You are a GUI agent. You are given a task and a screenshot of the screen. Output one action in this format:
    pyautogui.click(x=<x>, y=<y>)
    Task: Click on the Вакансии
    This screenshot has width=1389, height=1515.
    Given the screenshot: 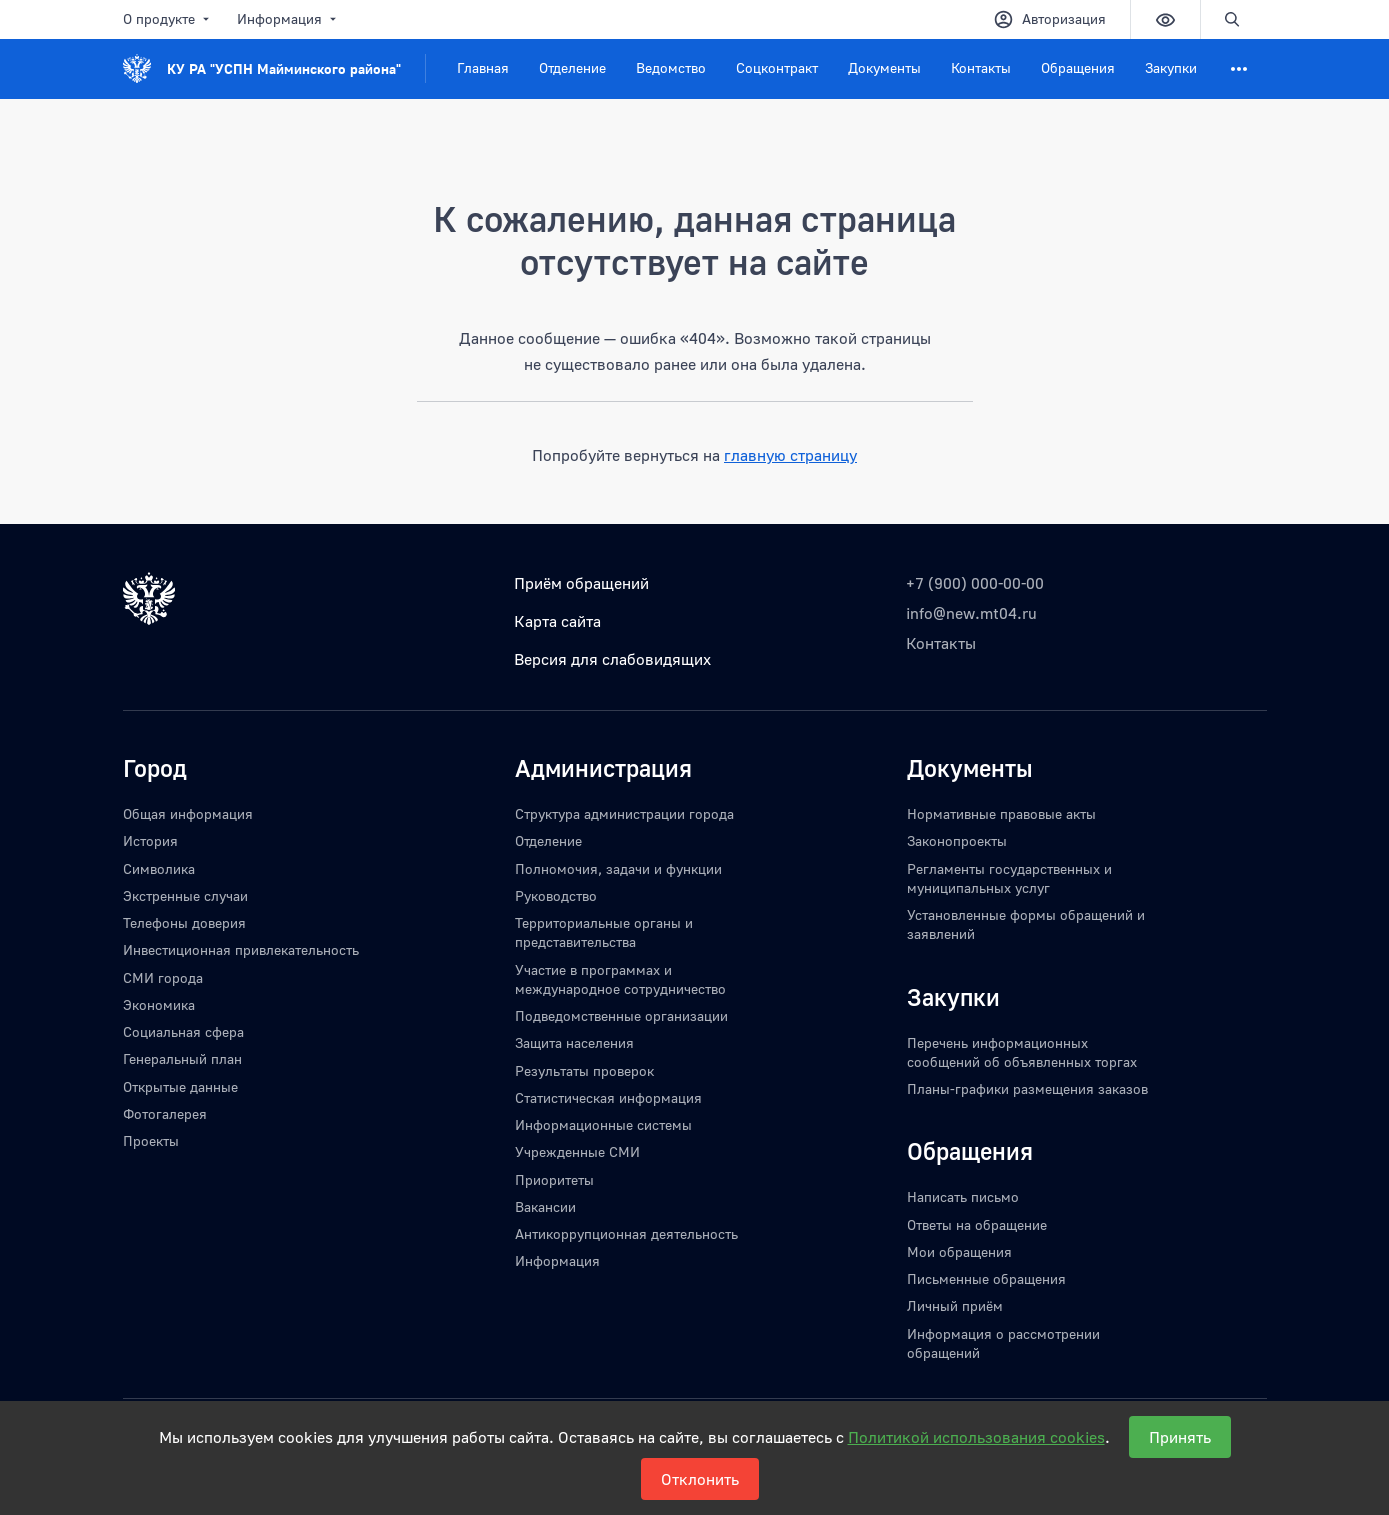 What is the action you would take?
    pyautogui.click(x=545, y=1206)
    